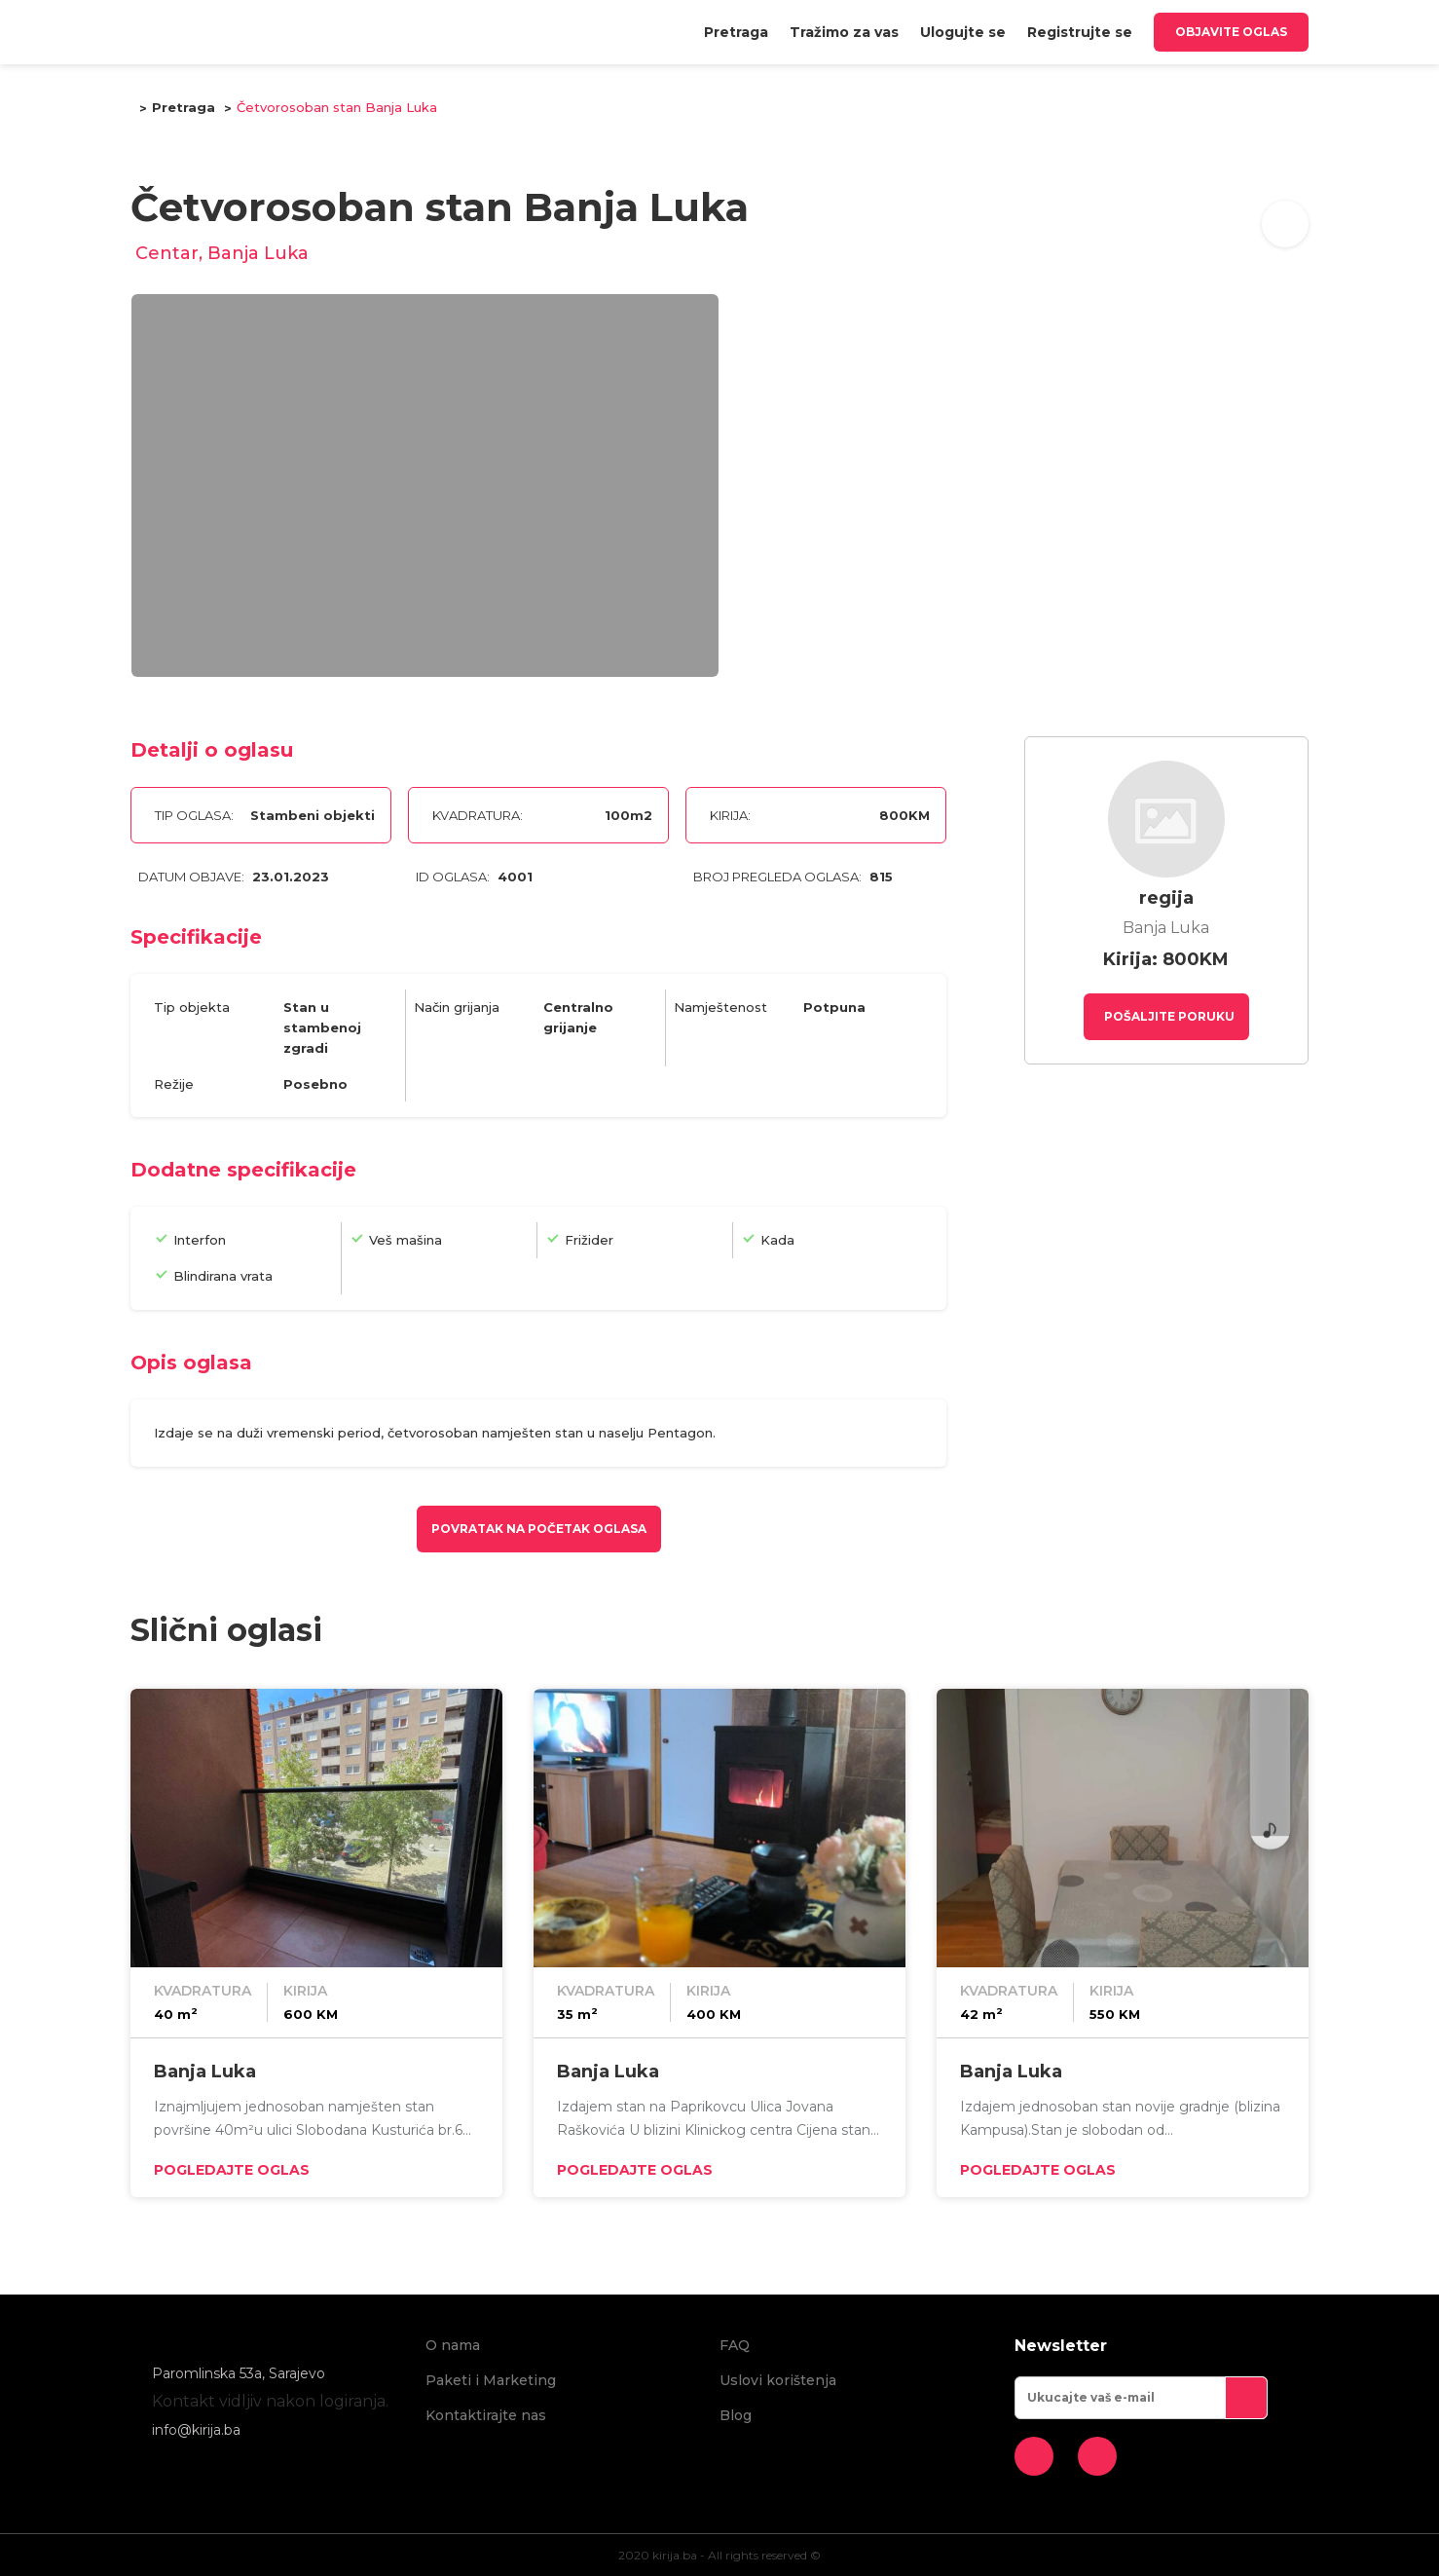 The image size is (1439, 2576). Describe the element at coordinates (963, 32) in the screenshot. I see `Ulogujte se` at that location.